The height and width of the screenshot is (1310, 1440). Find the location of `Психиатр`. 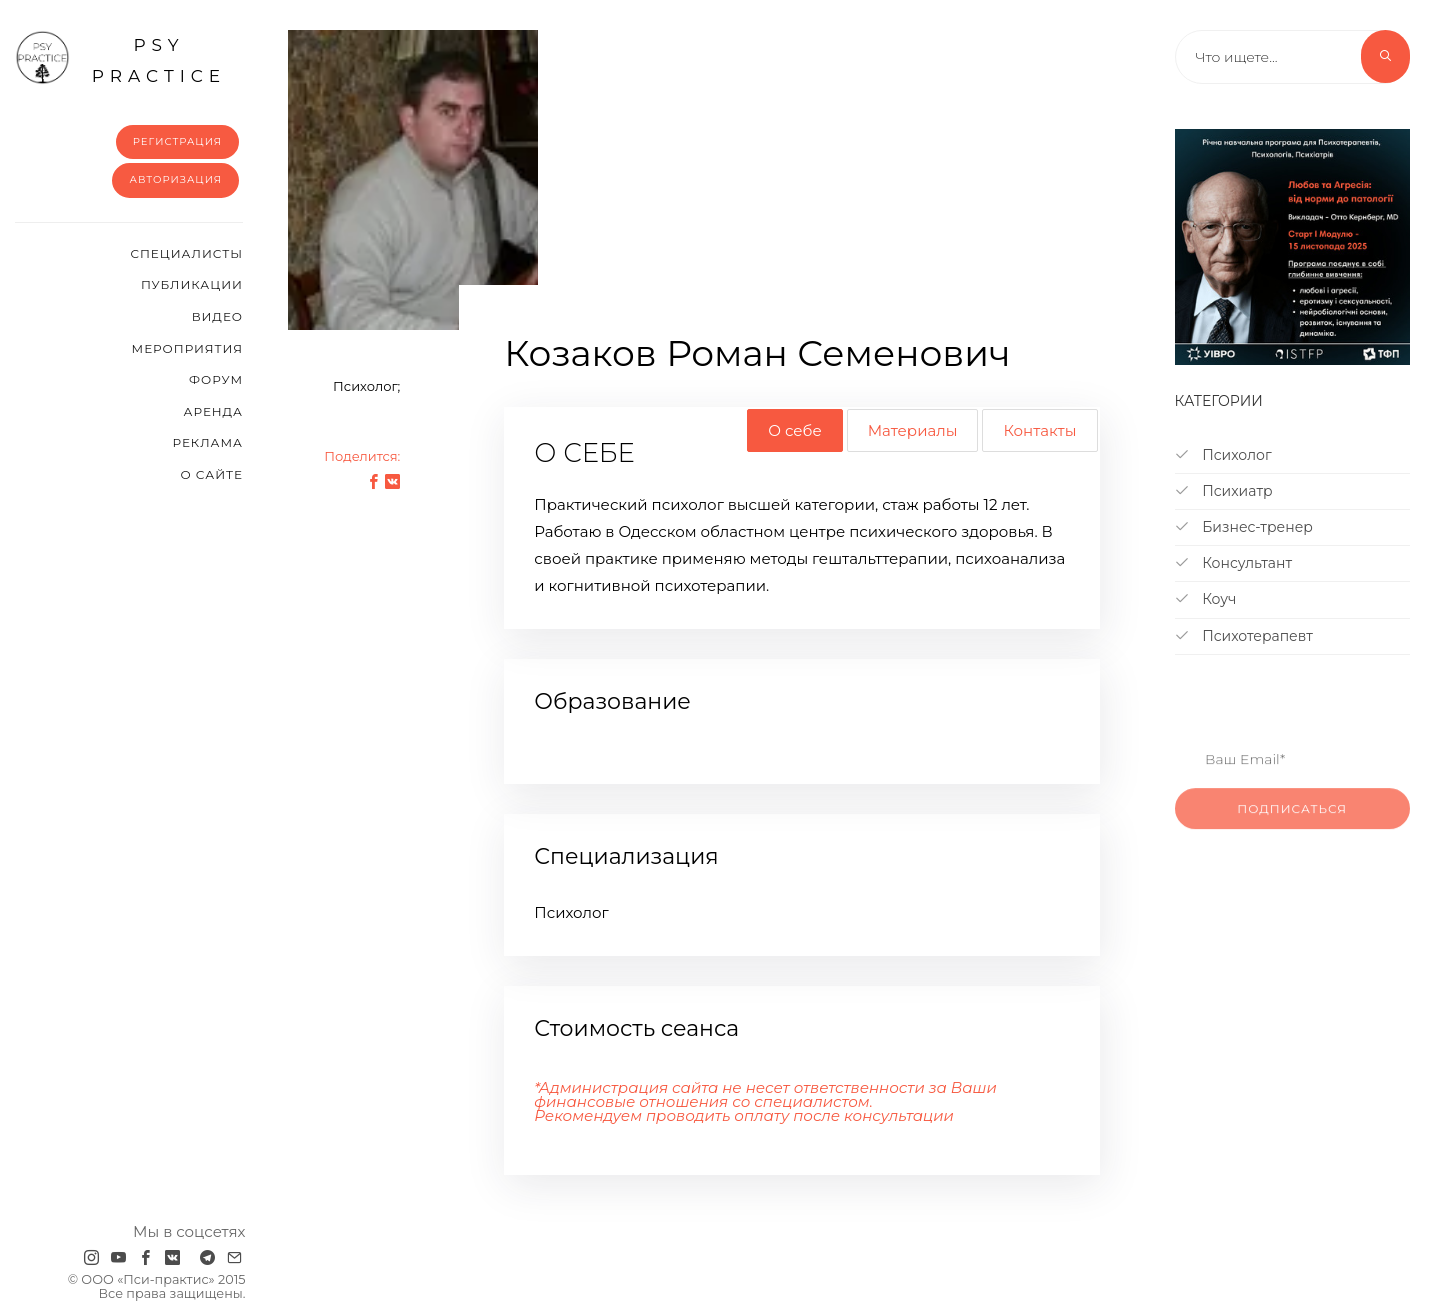

Психиатр is located at coordinates (1224, 491).